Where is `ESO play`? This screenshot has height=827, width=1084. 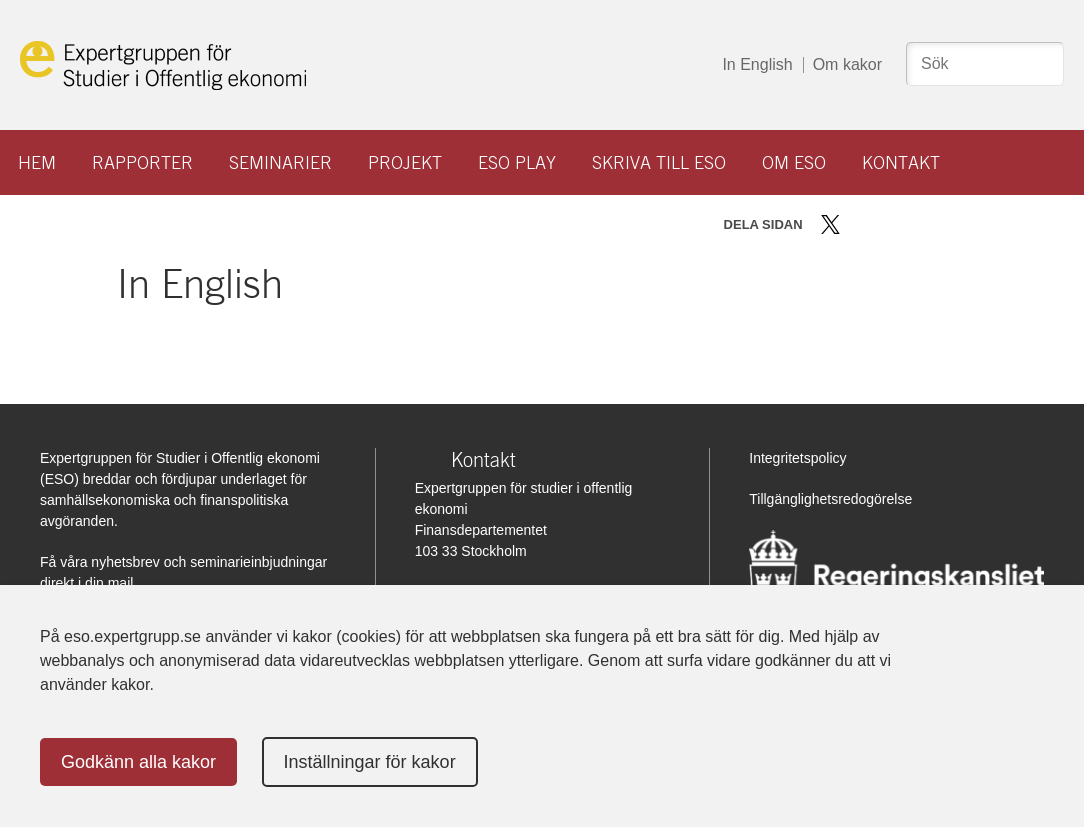
ESO play is located at coordinates (517, 162).